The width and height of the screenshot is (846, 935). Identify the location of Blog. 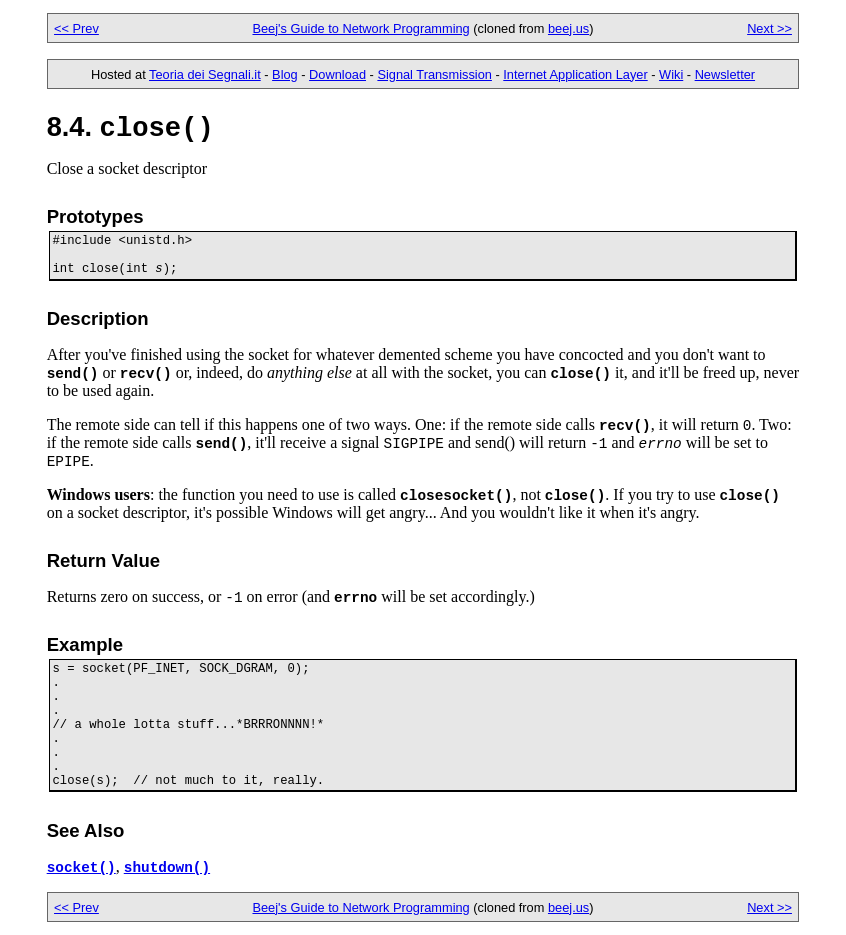
(285, 74).